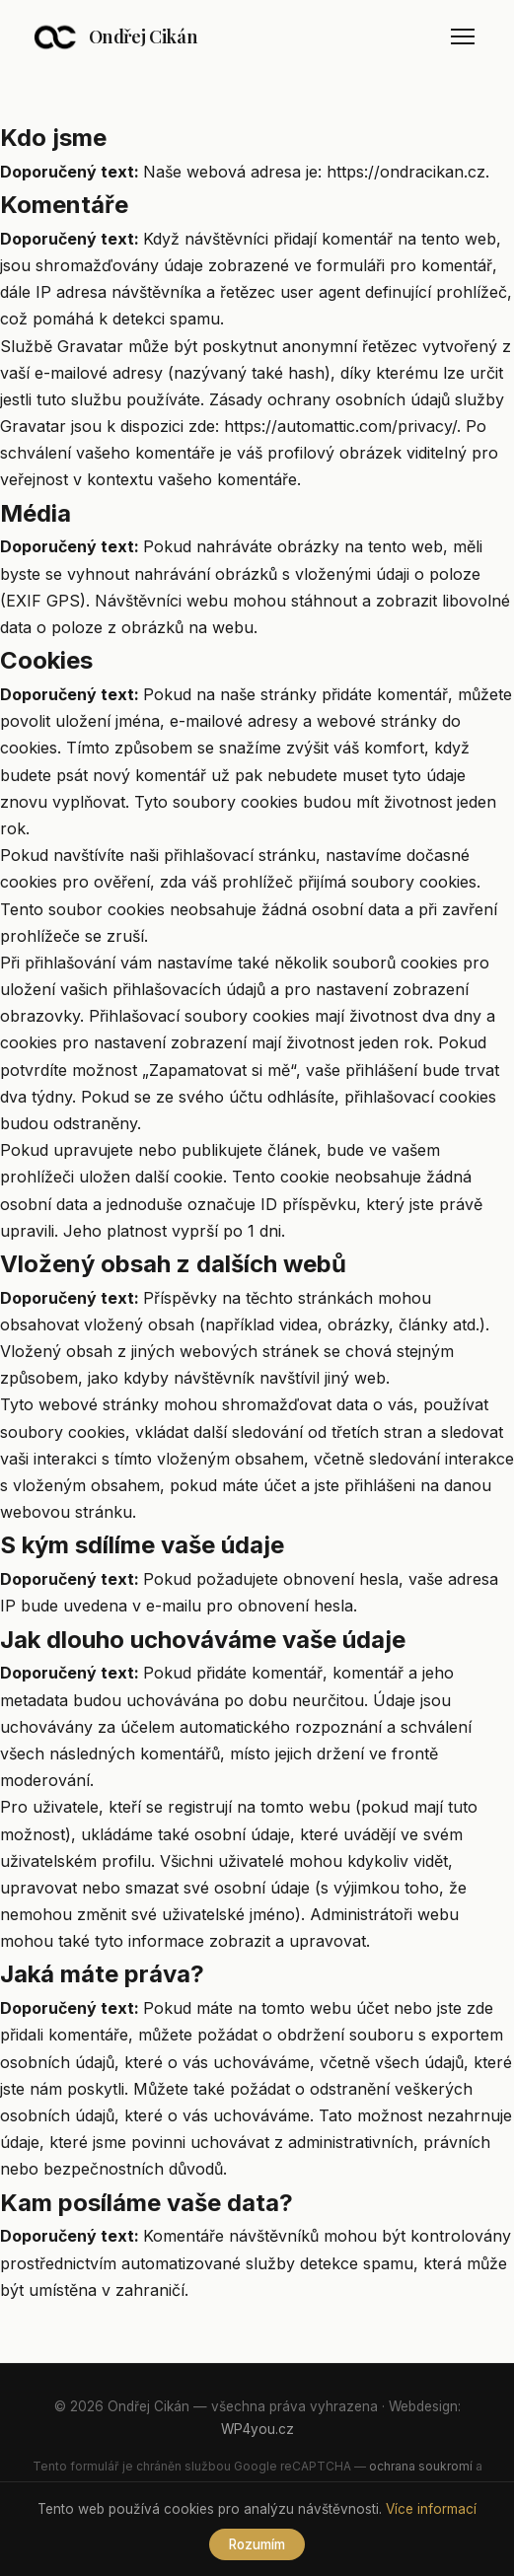  I want to click on Více informací, so click(431, 2509).